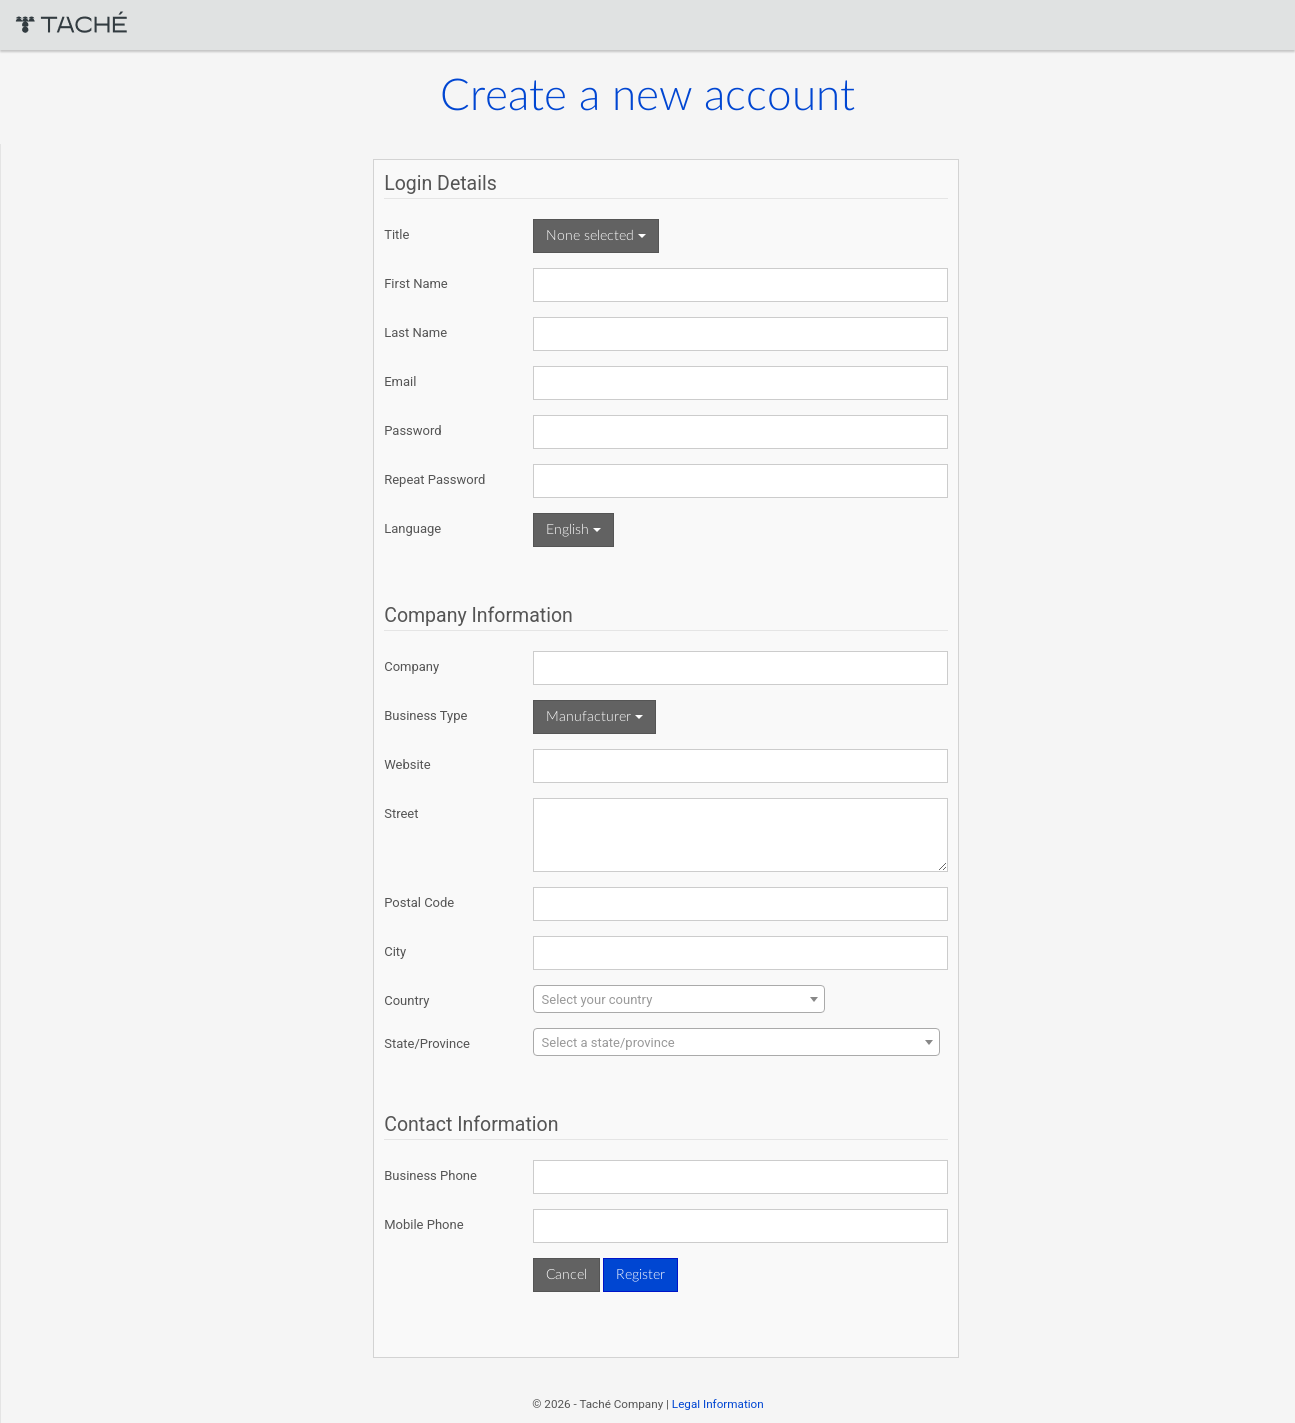  What do you see at coordinates (419, 332) in the screenshot?
I see `Last Name` at bounding box center [419, 332].